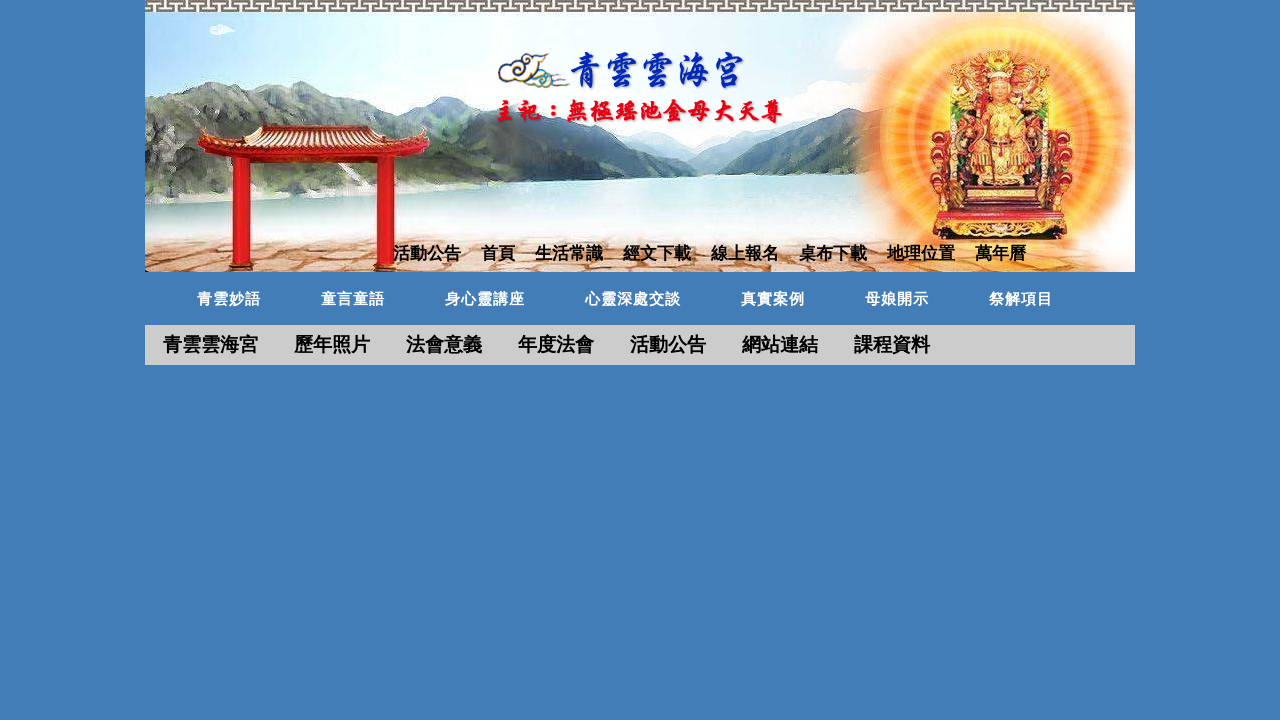 The width and height of the screenshot is (1280, 720). What do you see at coordinates (780, 344) in the screenshot?
I see `網站連結` at bounding box center [780, 344].